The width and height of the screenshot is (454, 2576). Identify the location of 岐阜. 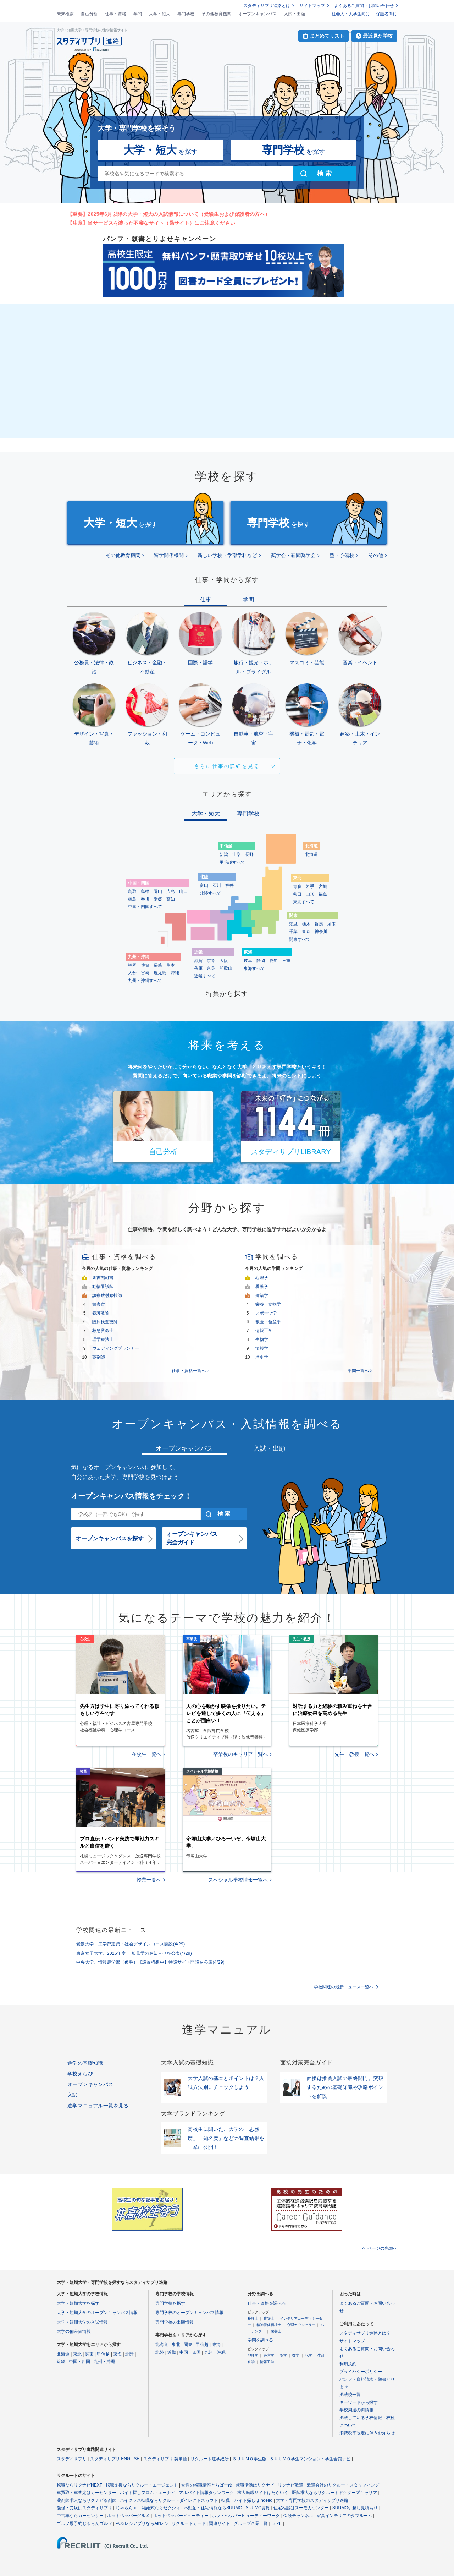
(248, 960).